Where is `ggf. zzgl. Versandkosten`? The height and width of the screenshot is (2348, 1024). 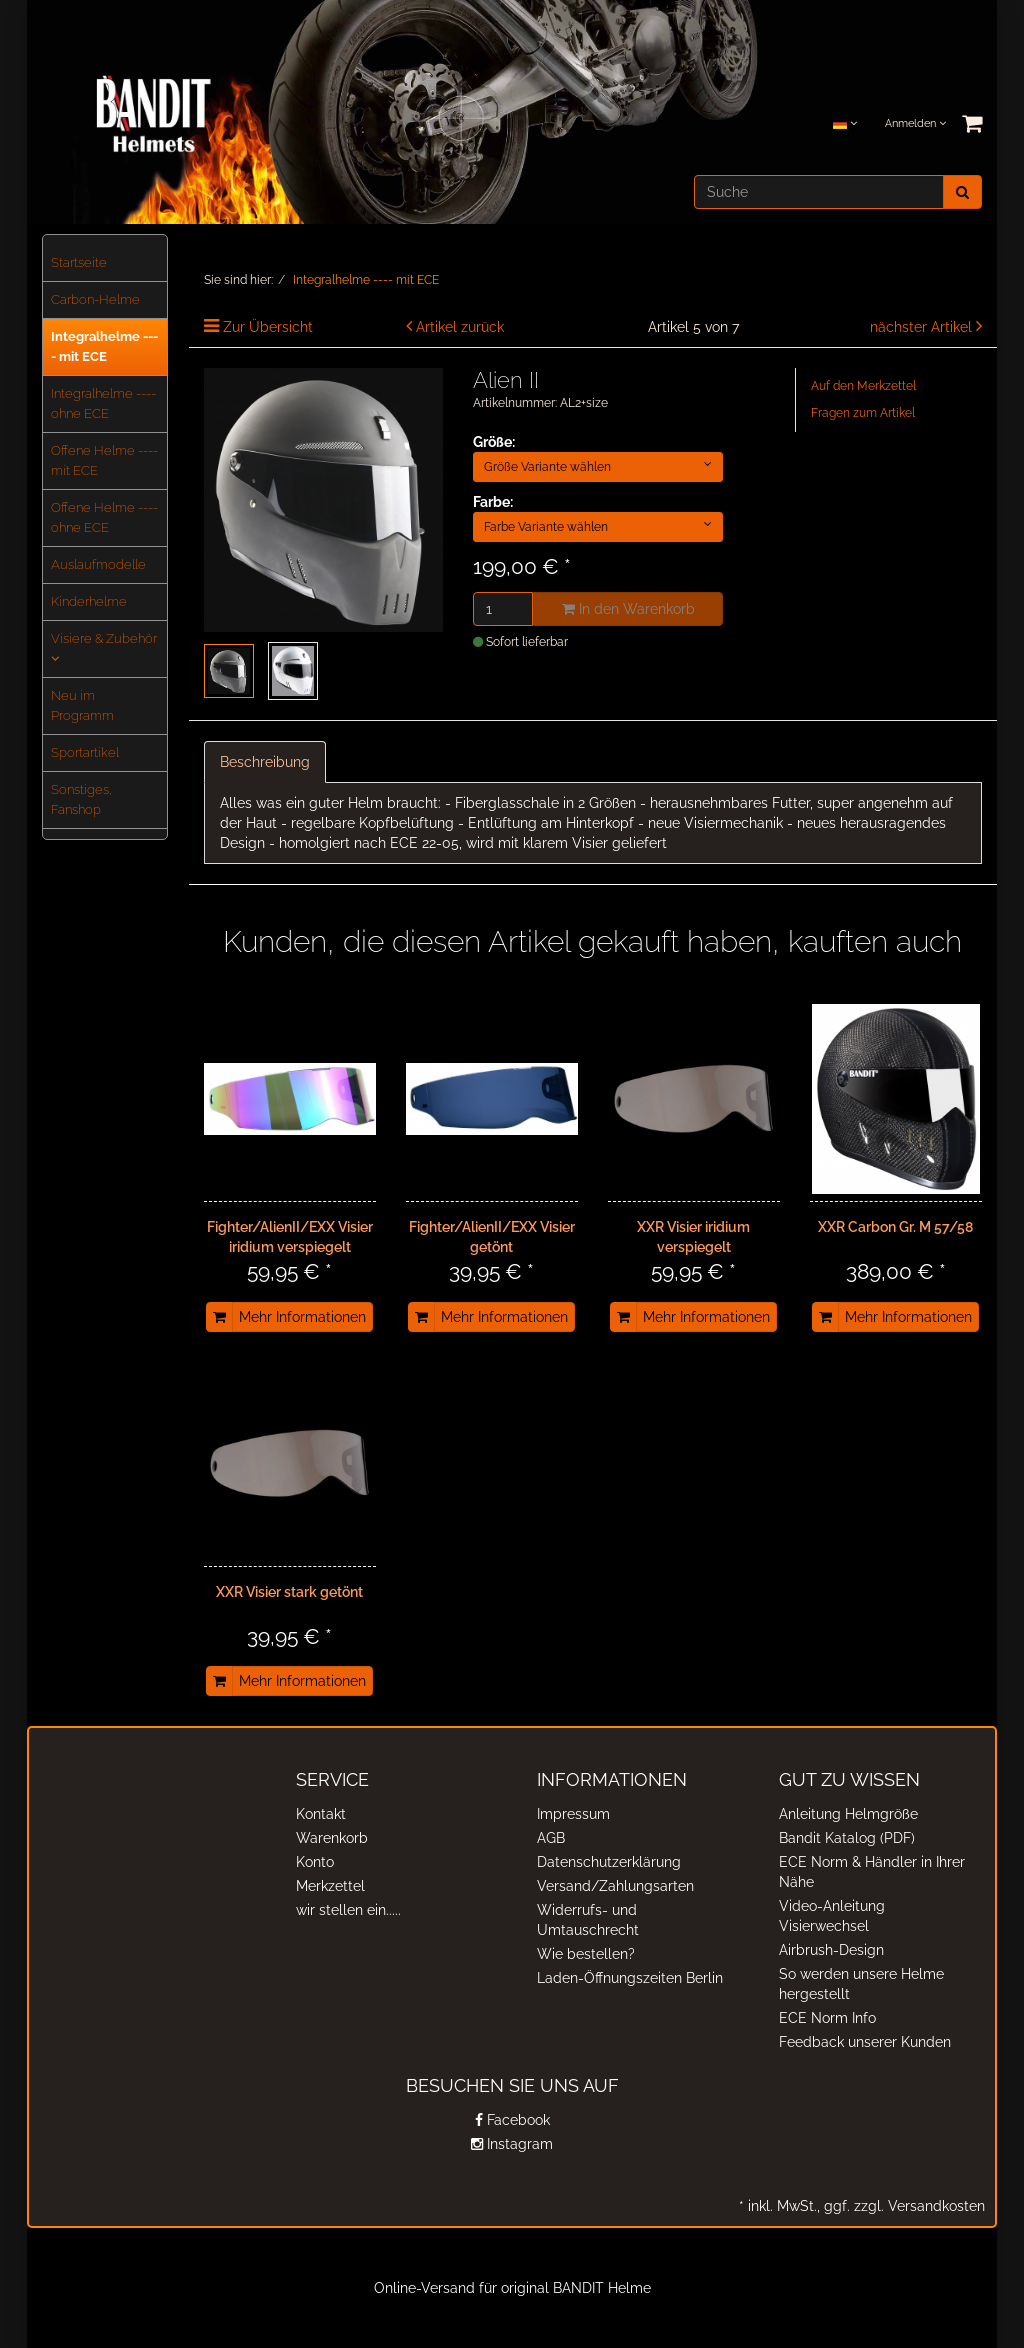
ggf. zzgl. Versandkosten is located at coordinates (902, 2206).